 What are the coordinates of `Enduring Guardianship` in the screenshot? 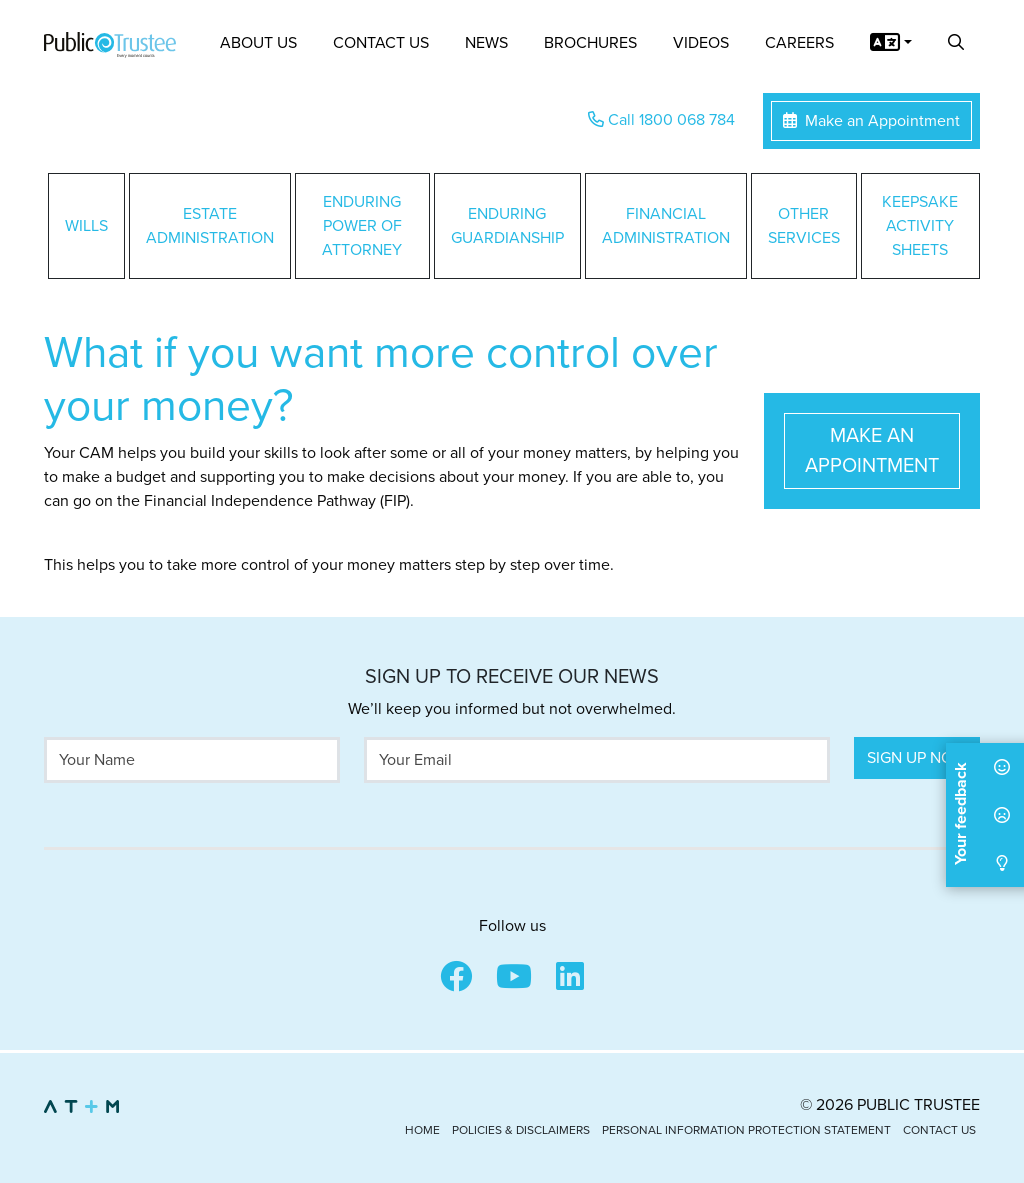 It's located at (507, 226).